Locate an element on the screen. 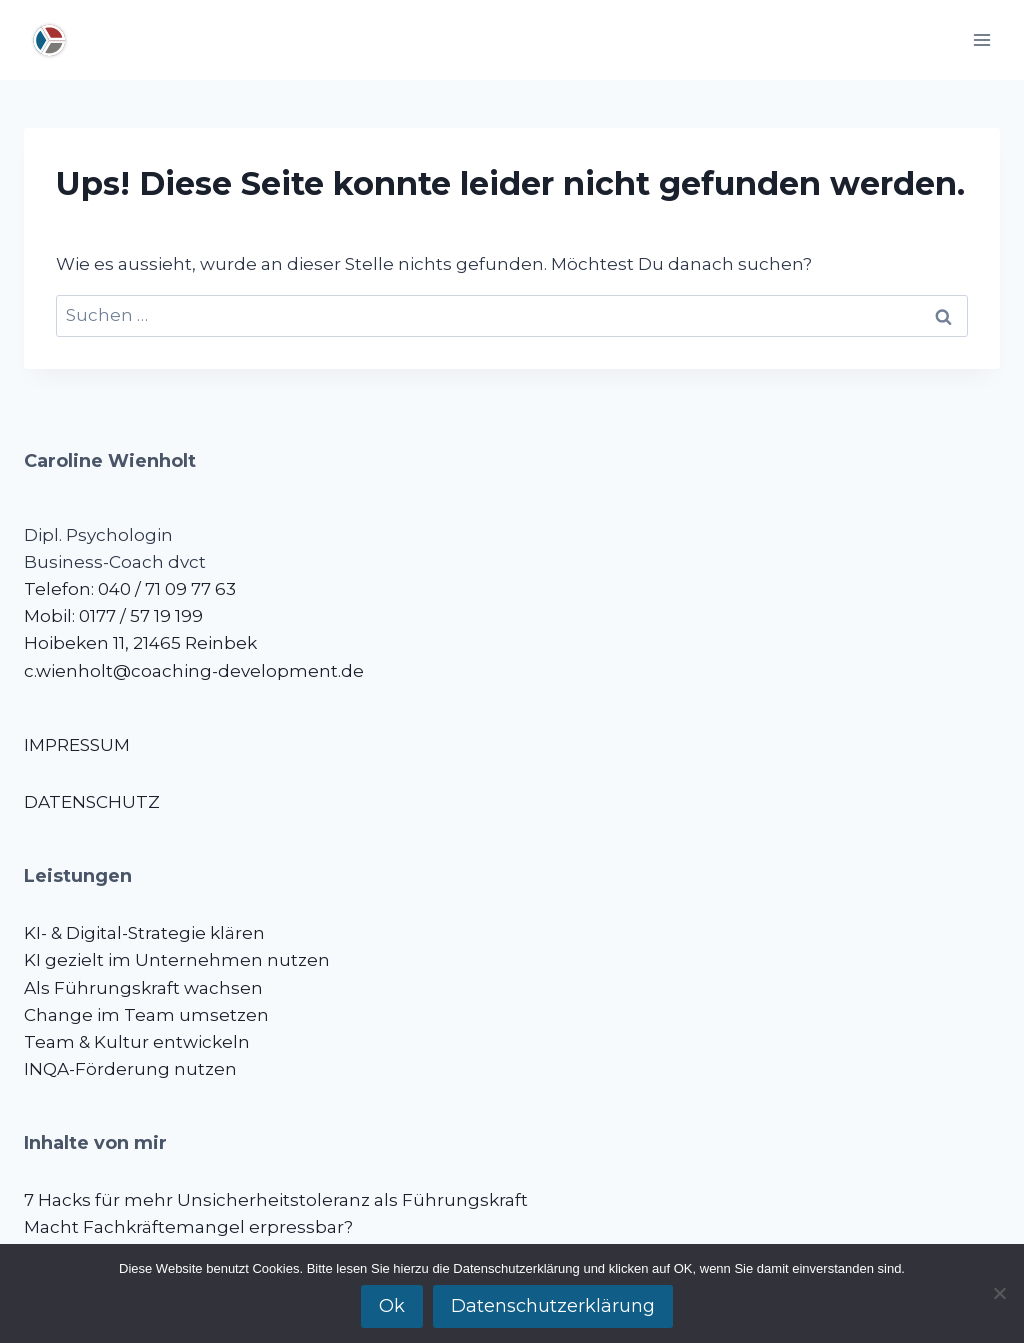  Datenschutzerklärung is located at coordinates (553, 1306).